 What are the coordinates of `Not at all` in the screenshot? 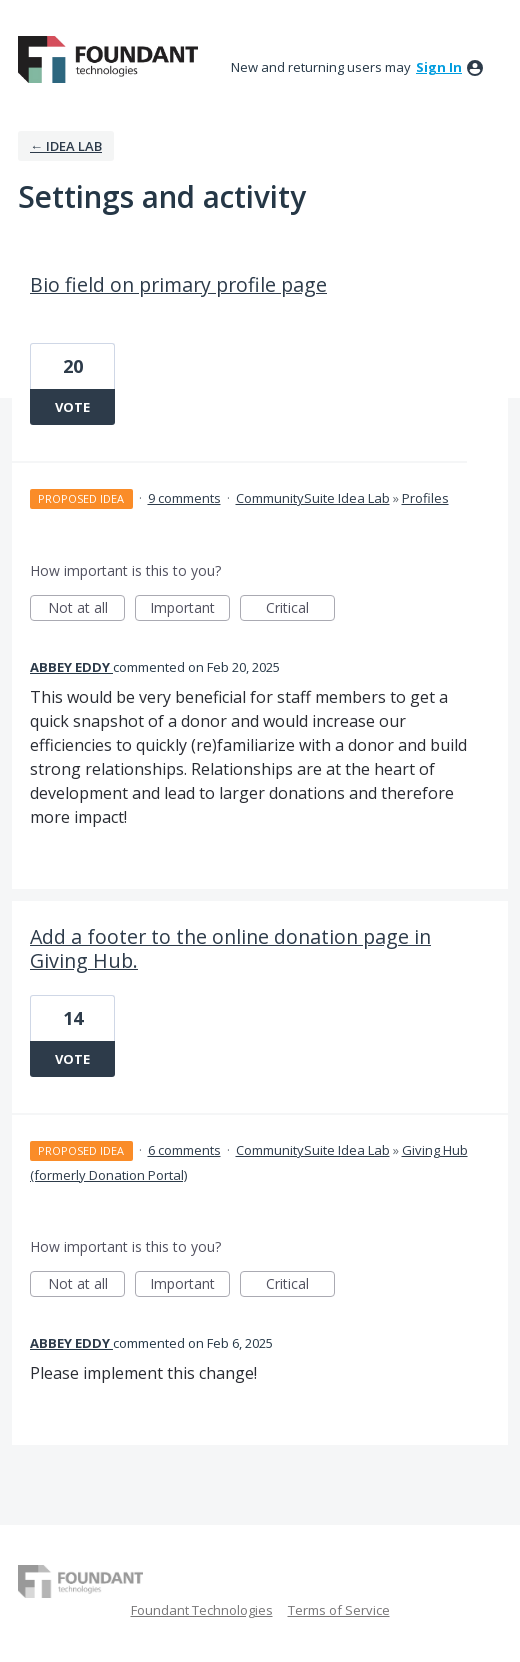 It's located at (87, 609).